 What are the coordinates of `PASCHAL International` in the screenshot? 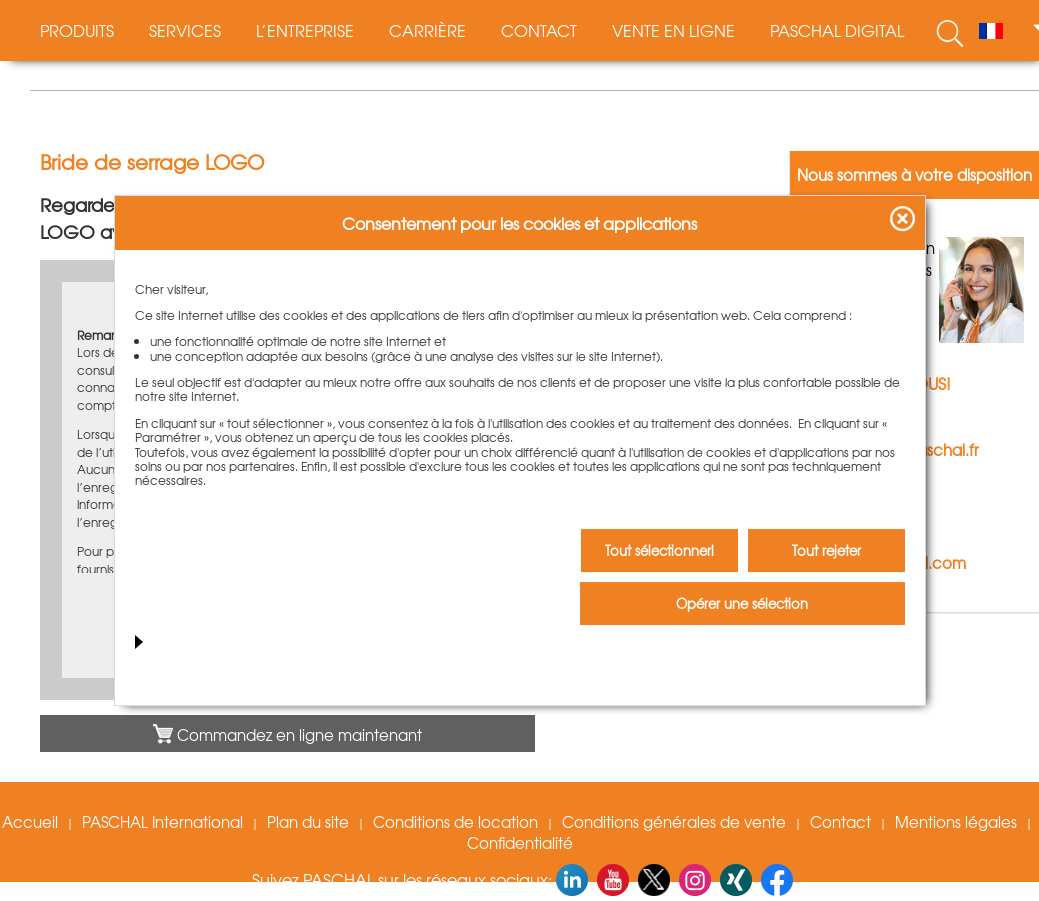 It's located at (162, 822).